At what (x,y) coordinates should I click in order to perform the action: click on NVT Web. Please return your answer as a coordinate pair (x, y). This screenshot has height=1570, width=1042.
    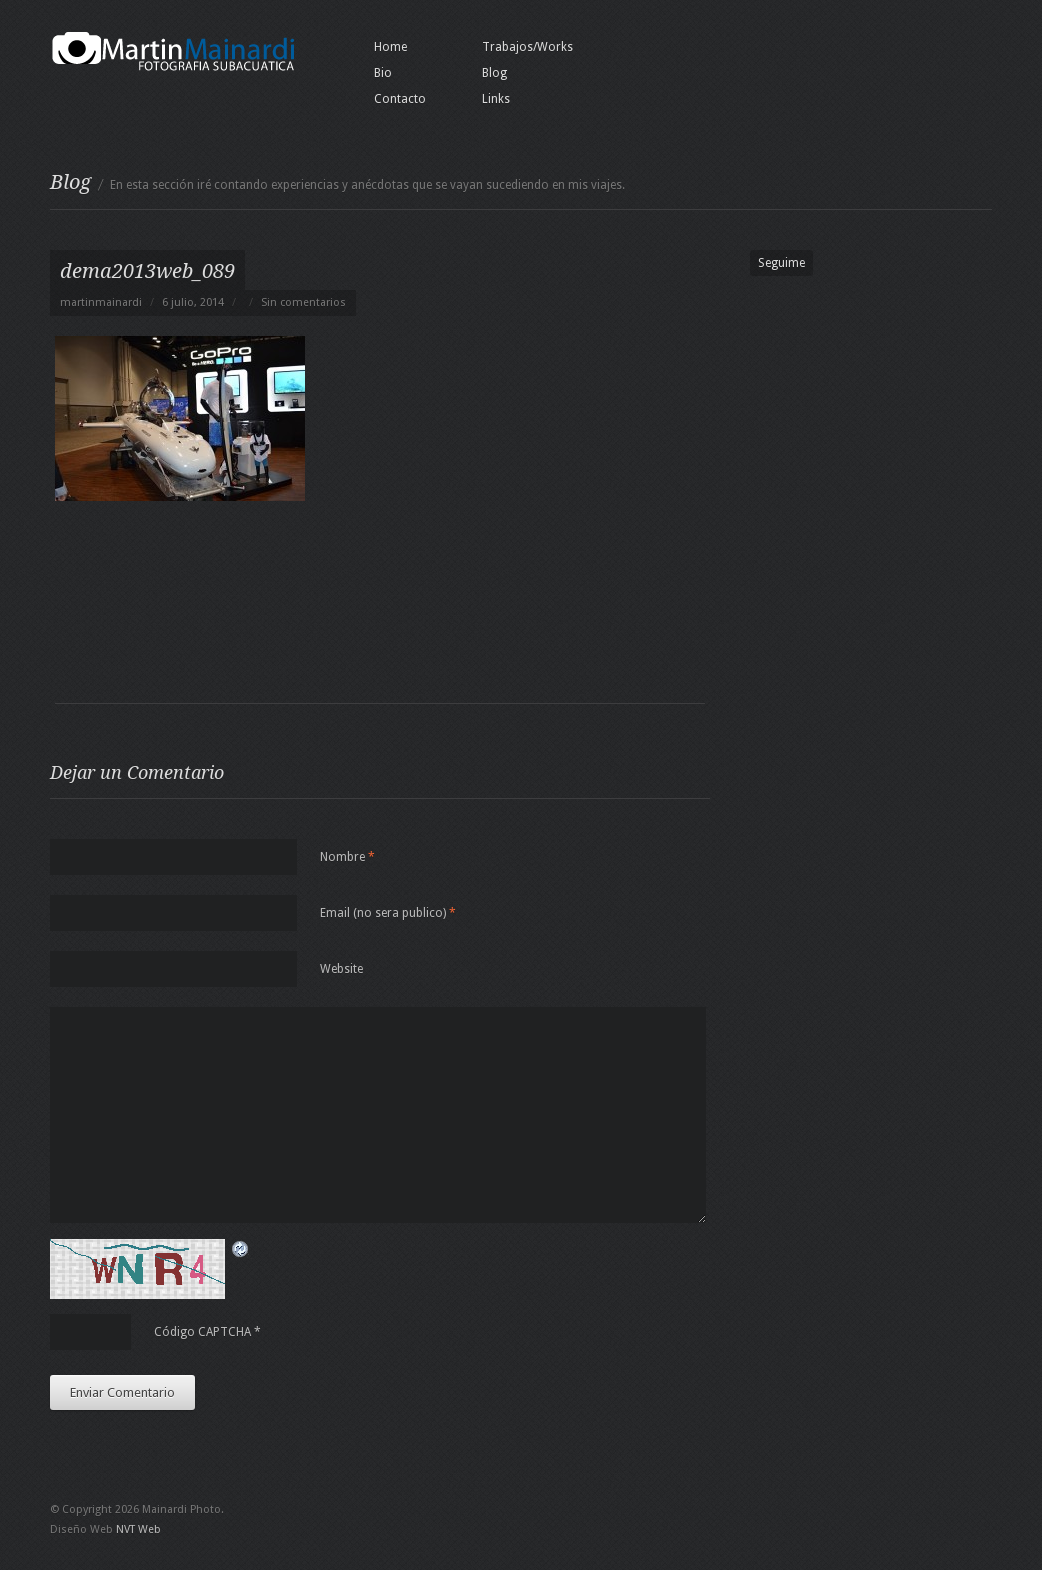
    Looking at the image, I should click on (138, 1529).